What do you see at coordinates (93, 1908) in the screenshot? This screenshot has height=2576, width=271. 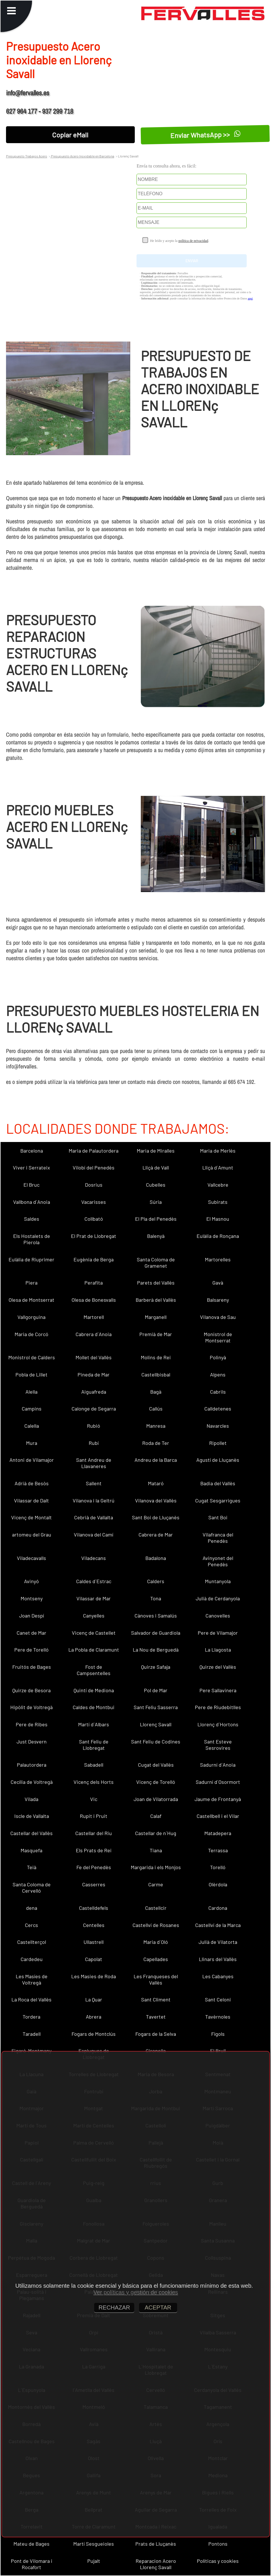 I see `Castelldefels` at bounding box center [93, 1908].